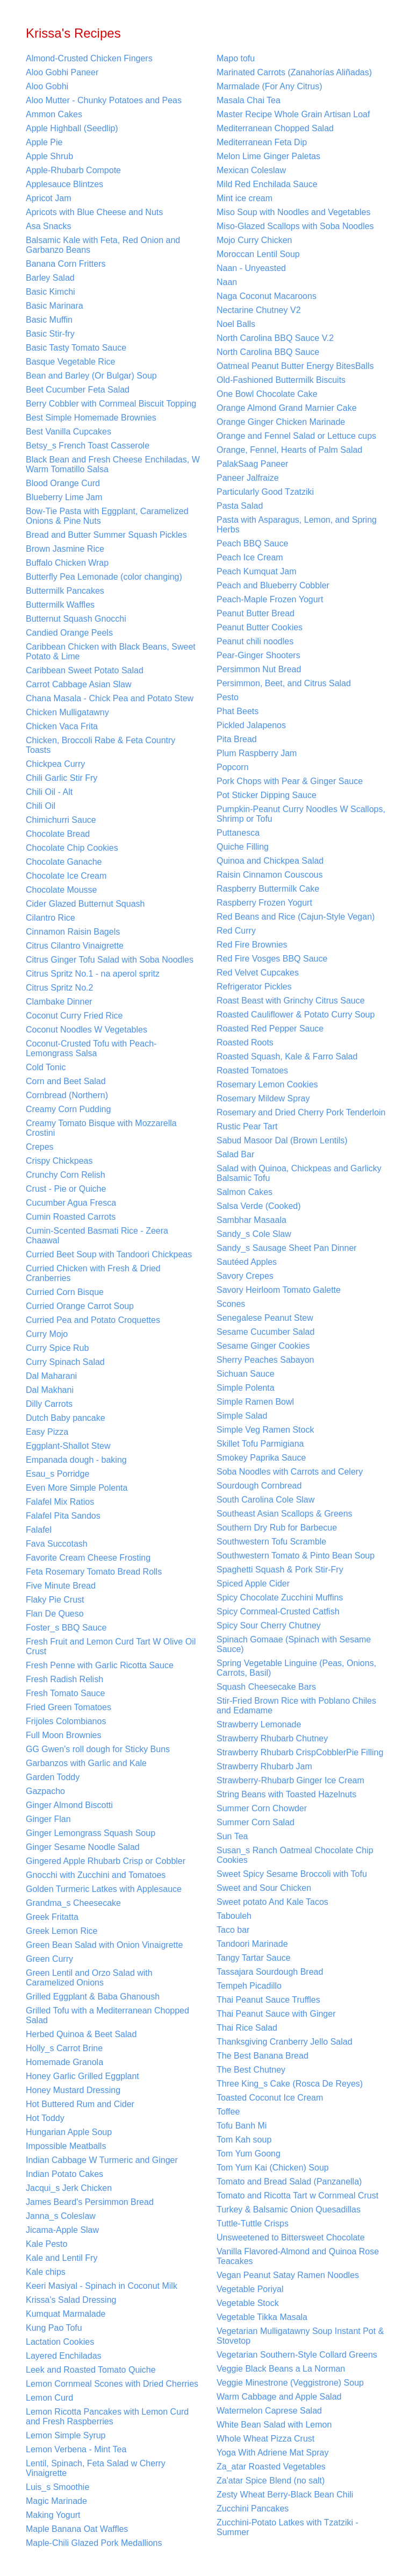  What do you see at coordinates (48, 1819) in the screenshot?
I see `Ginger Flan` at bounding box center [48, 1819].